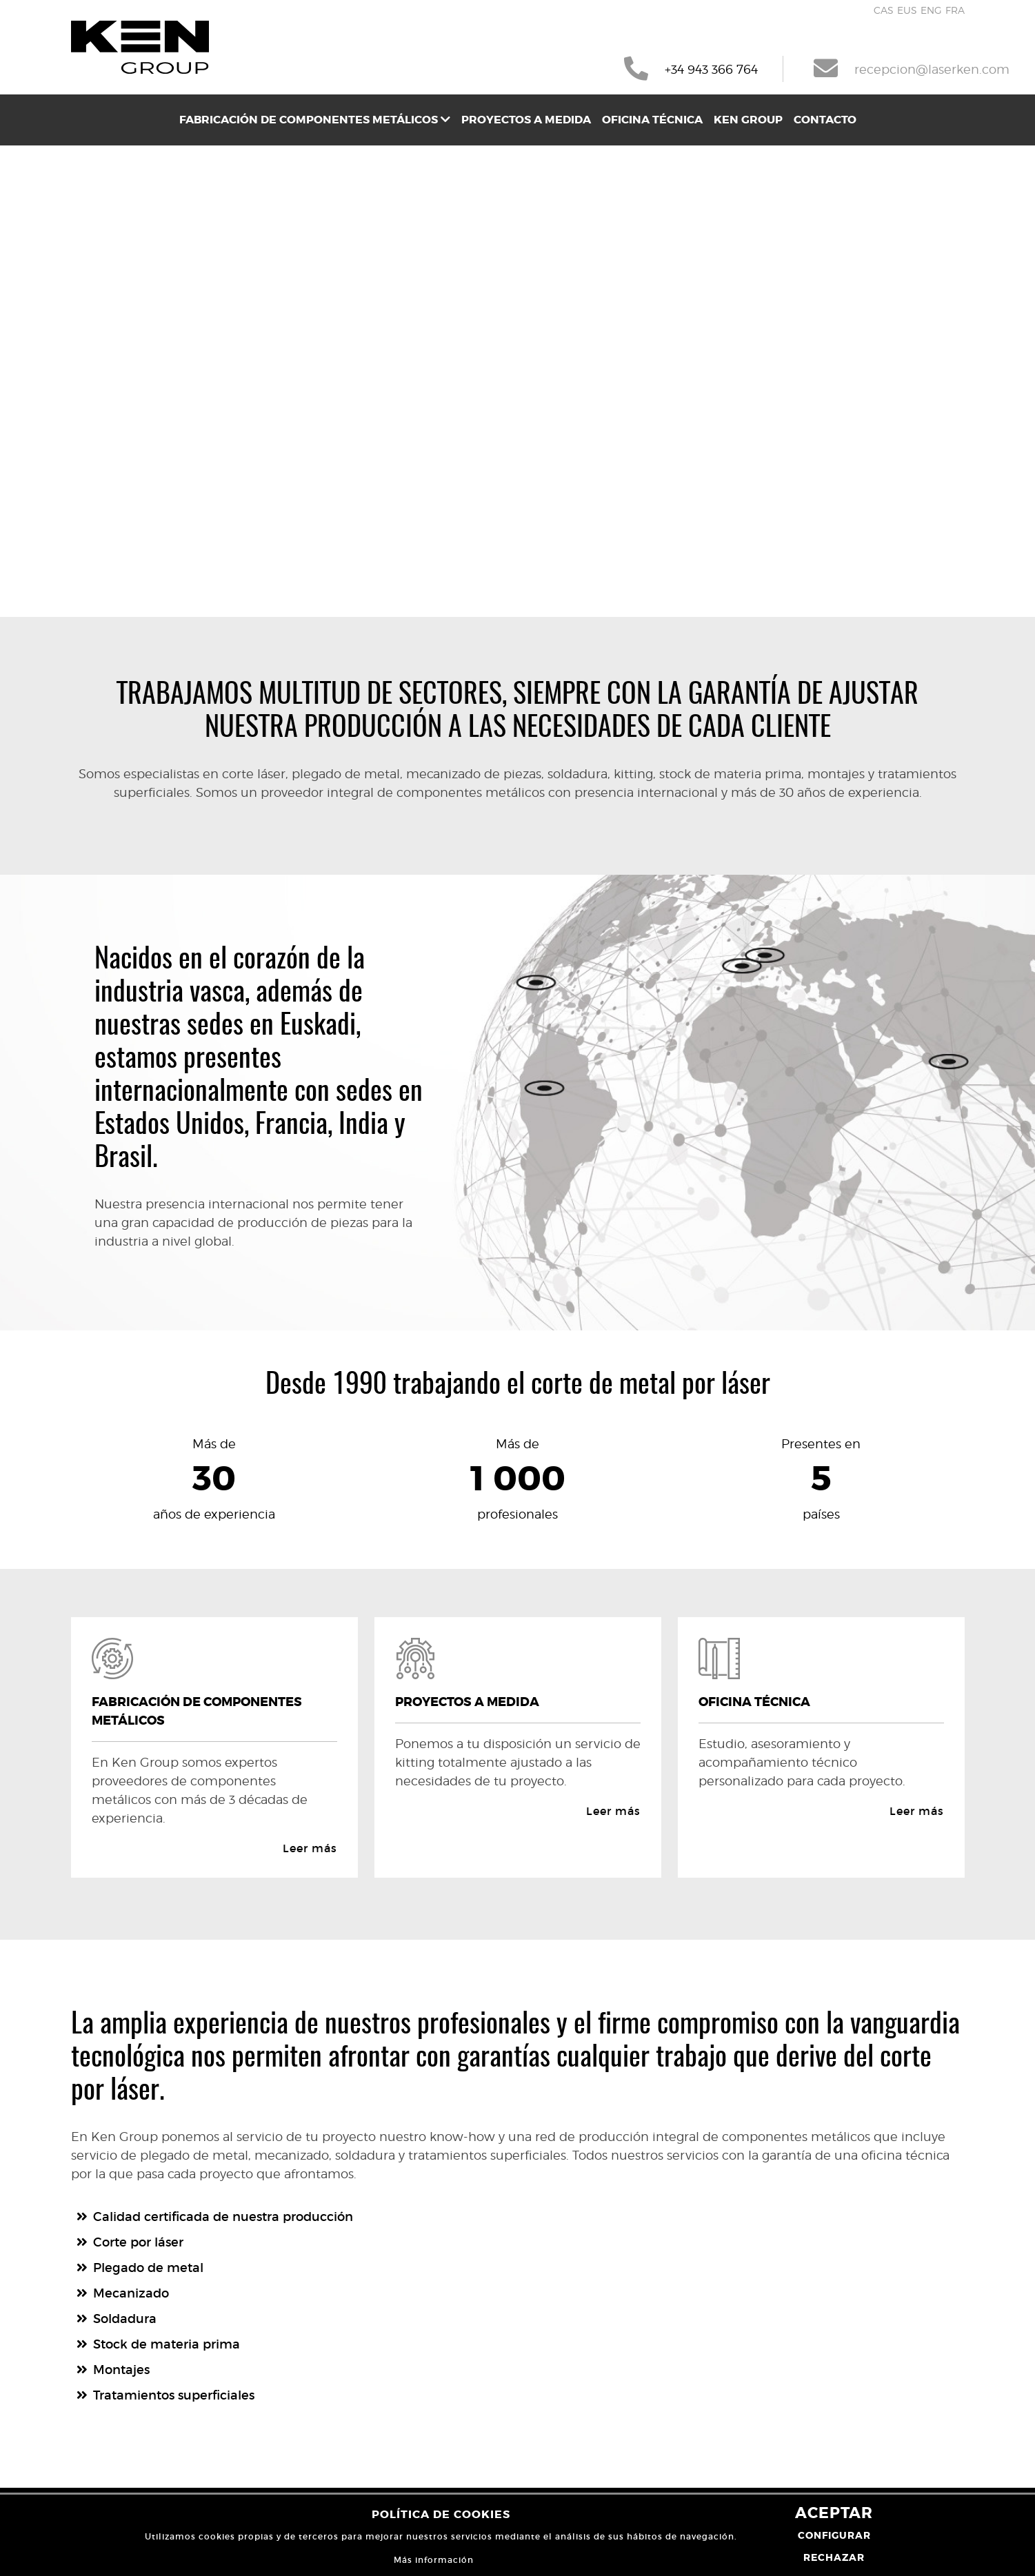 The width and height of the screenshot is (1035, 2576). What do you see at coordinates (125, 2318) in the screenshot?
I see `Soldadura` at bounding box center [125, 2318].